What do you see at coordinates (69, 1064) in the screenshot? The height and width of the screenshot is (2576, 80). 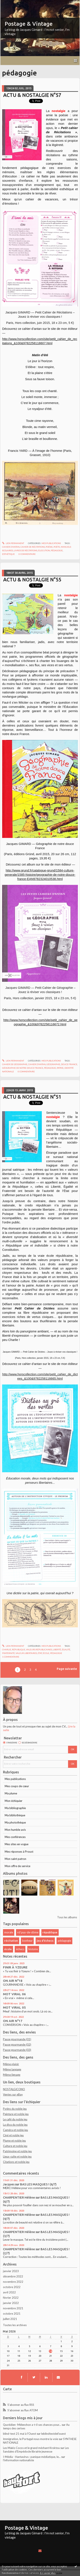 I see `douce france` at bounding box center [69, 1064].